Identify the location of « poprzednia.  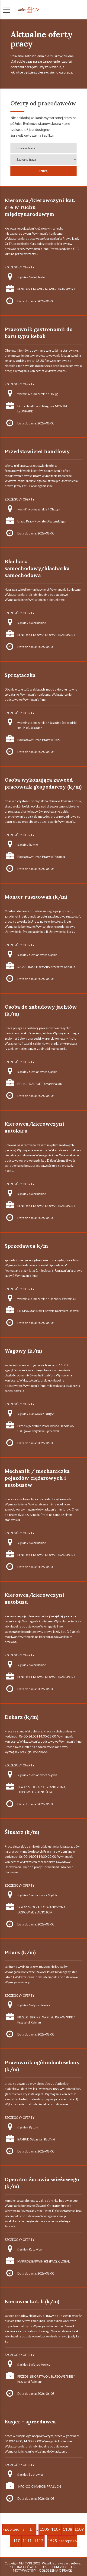
(14, 2529).